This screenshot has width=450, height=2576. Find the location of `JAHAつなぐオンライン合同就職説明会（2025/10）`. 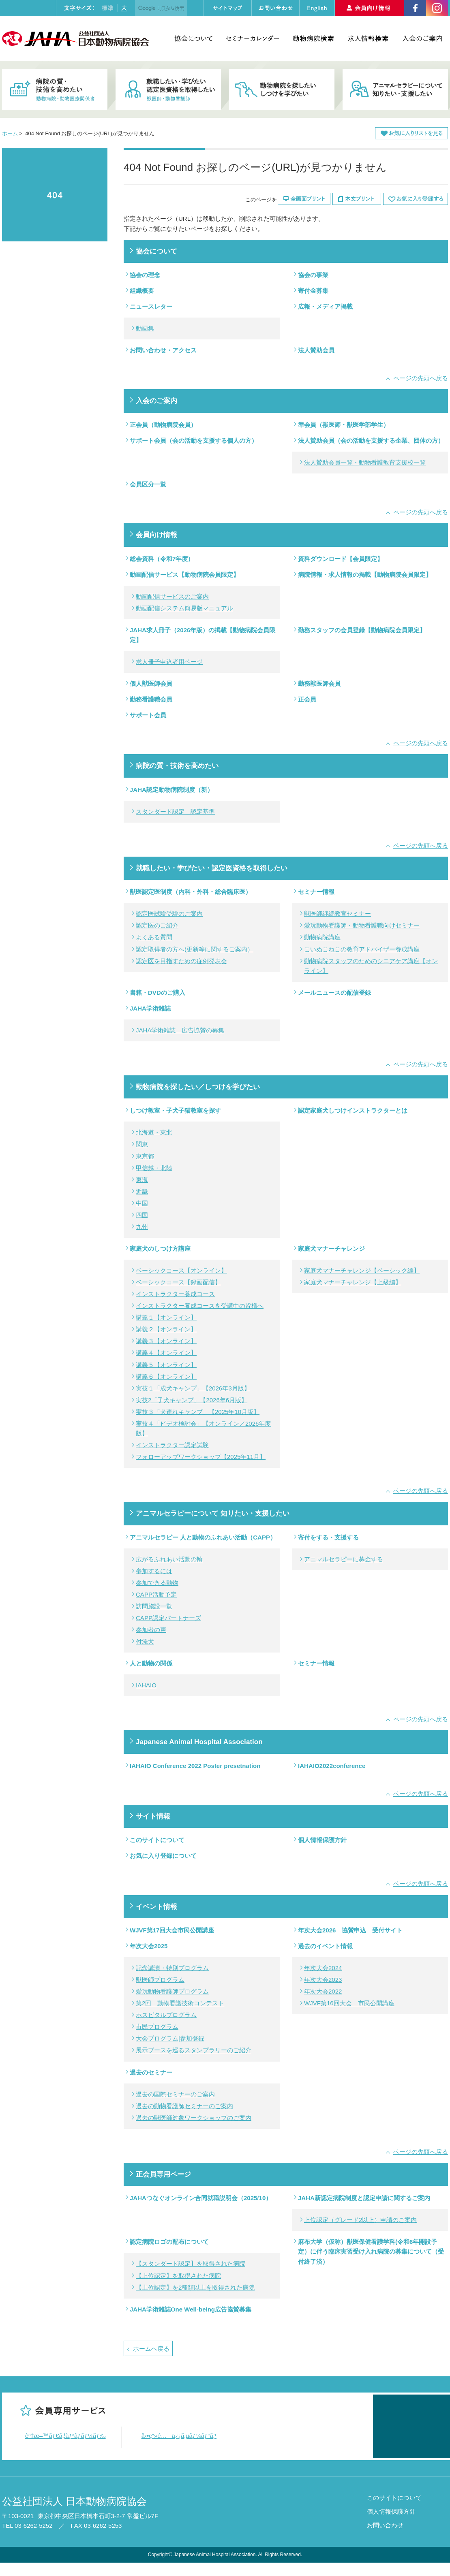

JAHAつなぐオンライン合同就職説明会（2025/10） is located at coordinates (201, 2197).